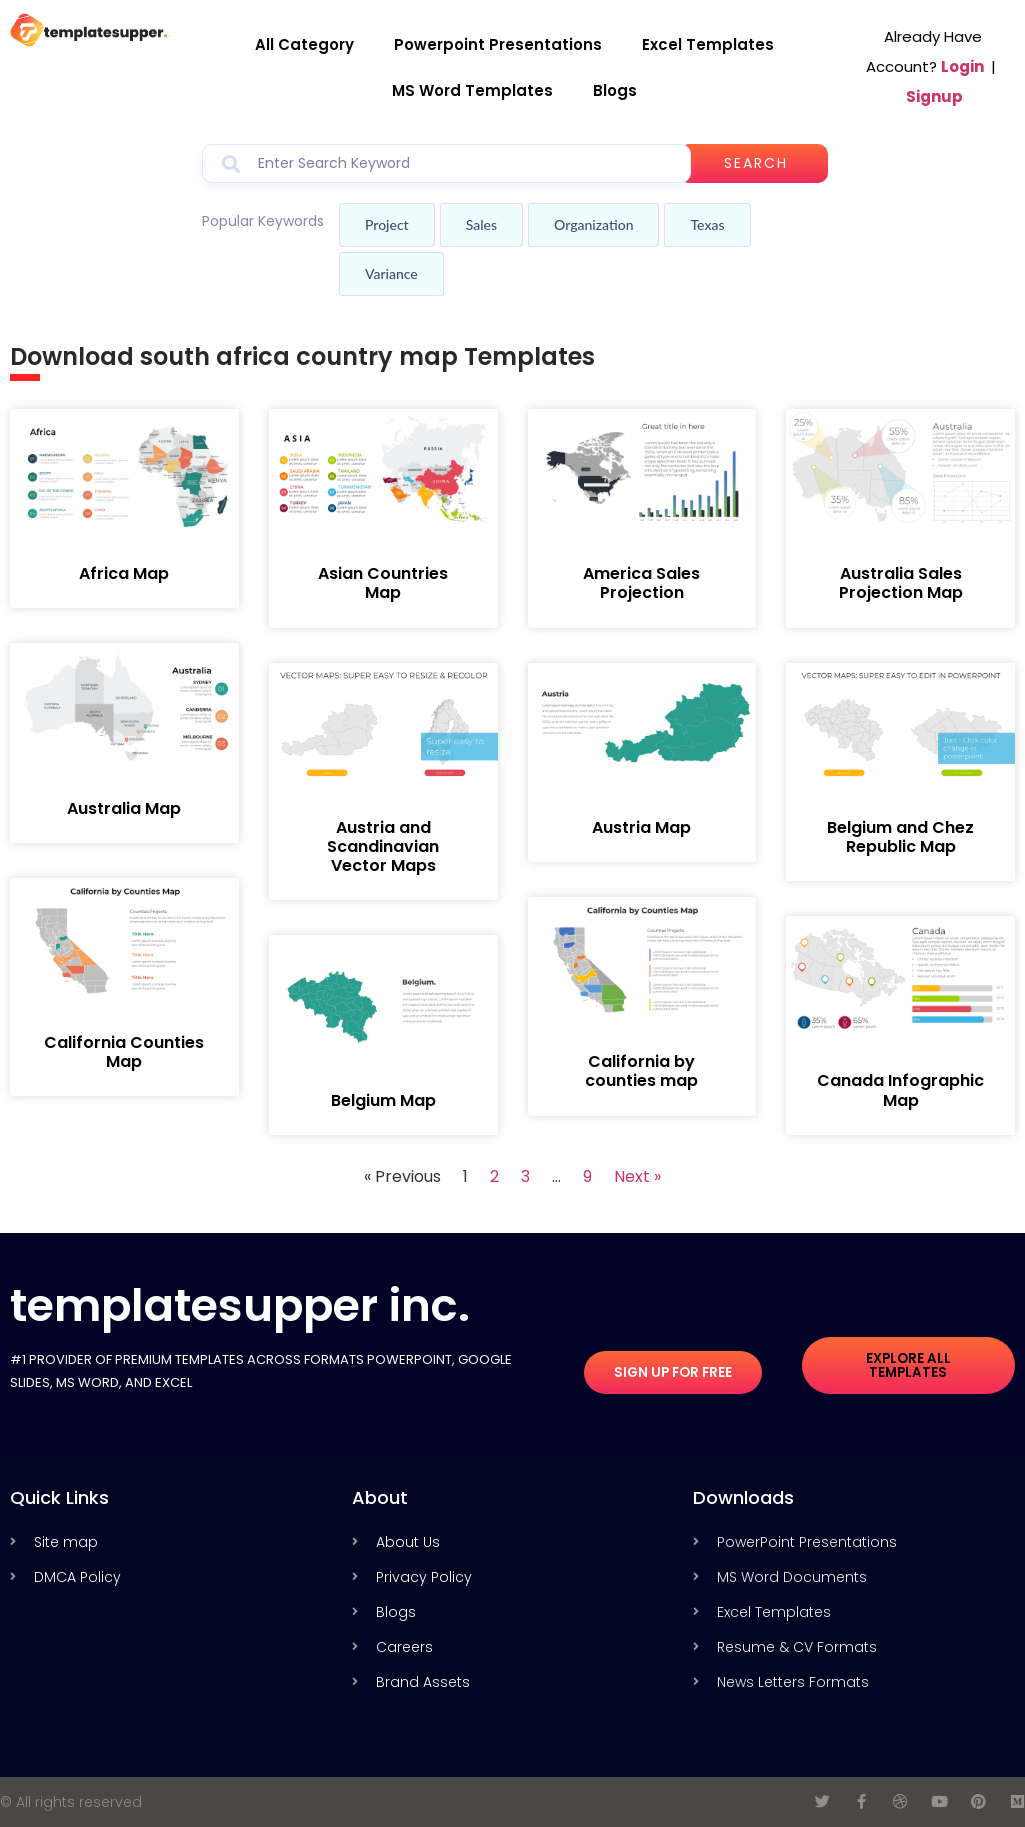  What do you see at coordinates (900, 1090) in the screenshot?
I see `Canada Infographic Map` at bounding box center [900, 1090].